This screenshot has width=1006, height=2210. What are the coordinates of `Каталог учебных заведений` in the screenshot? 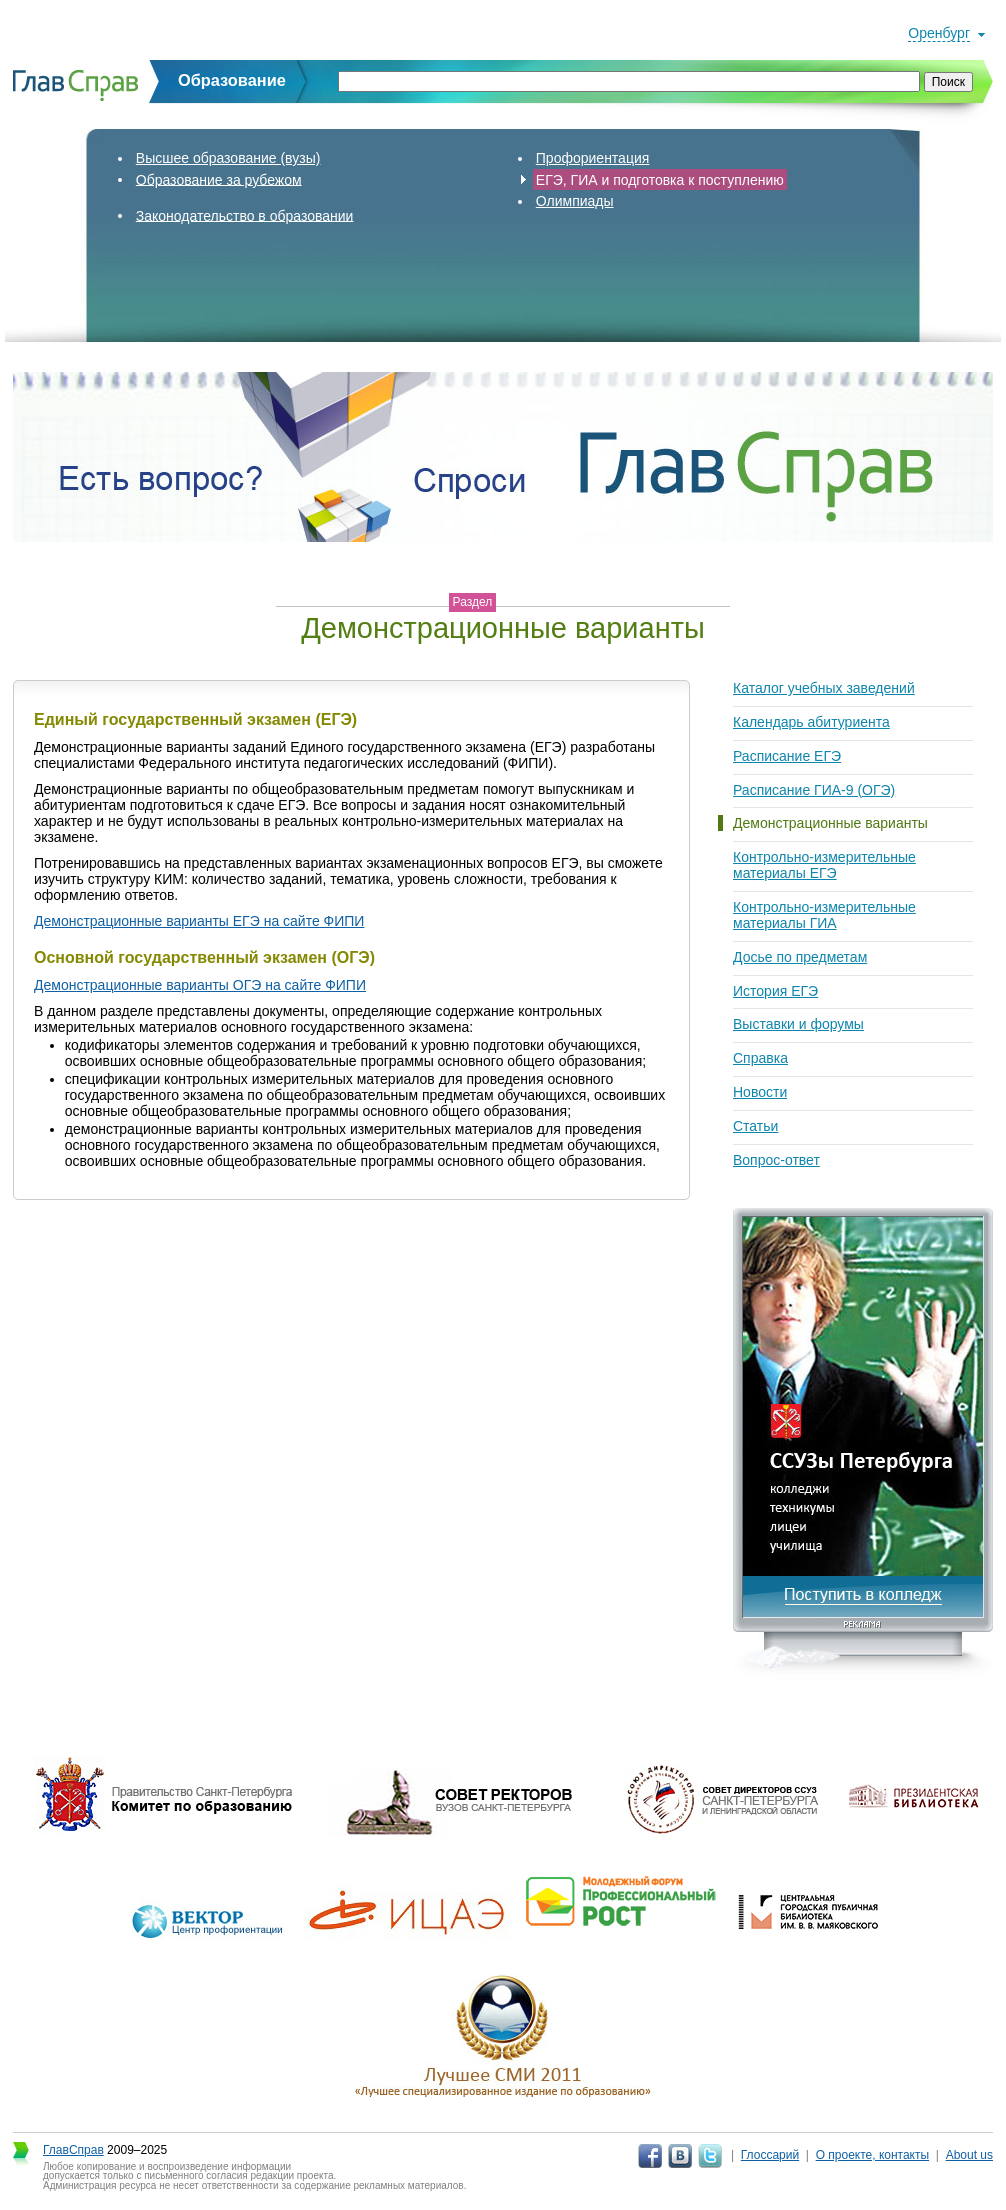 It's located at (824, 688).